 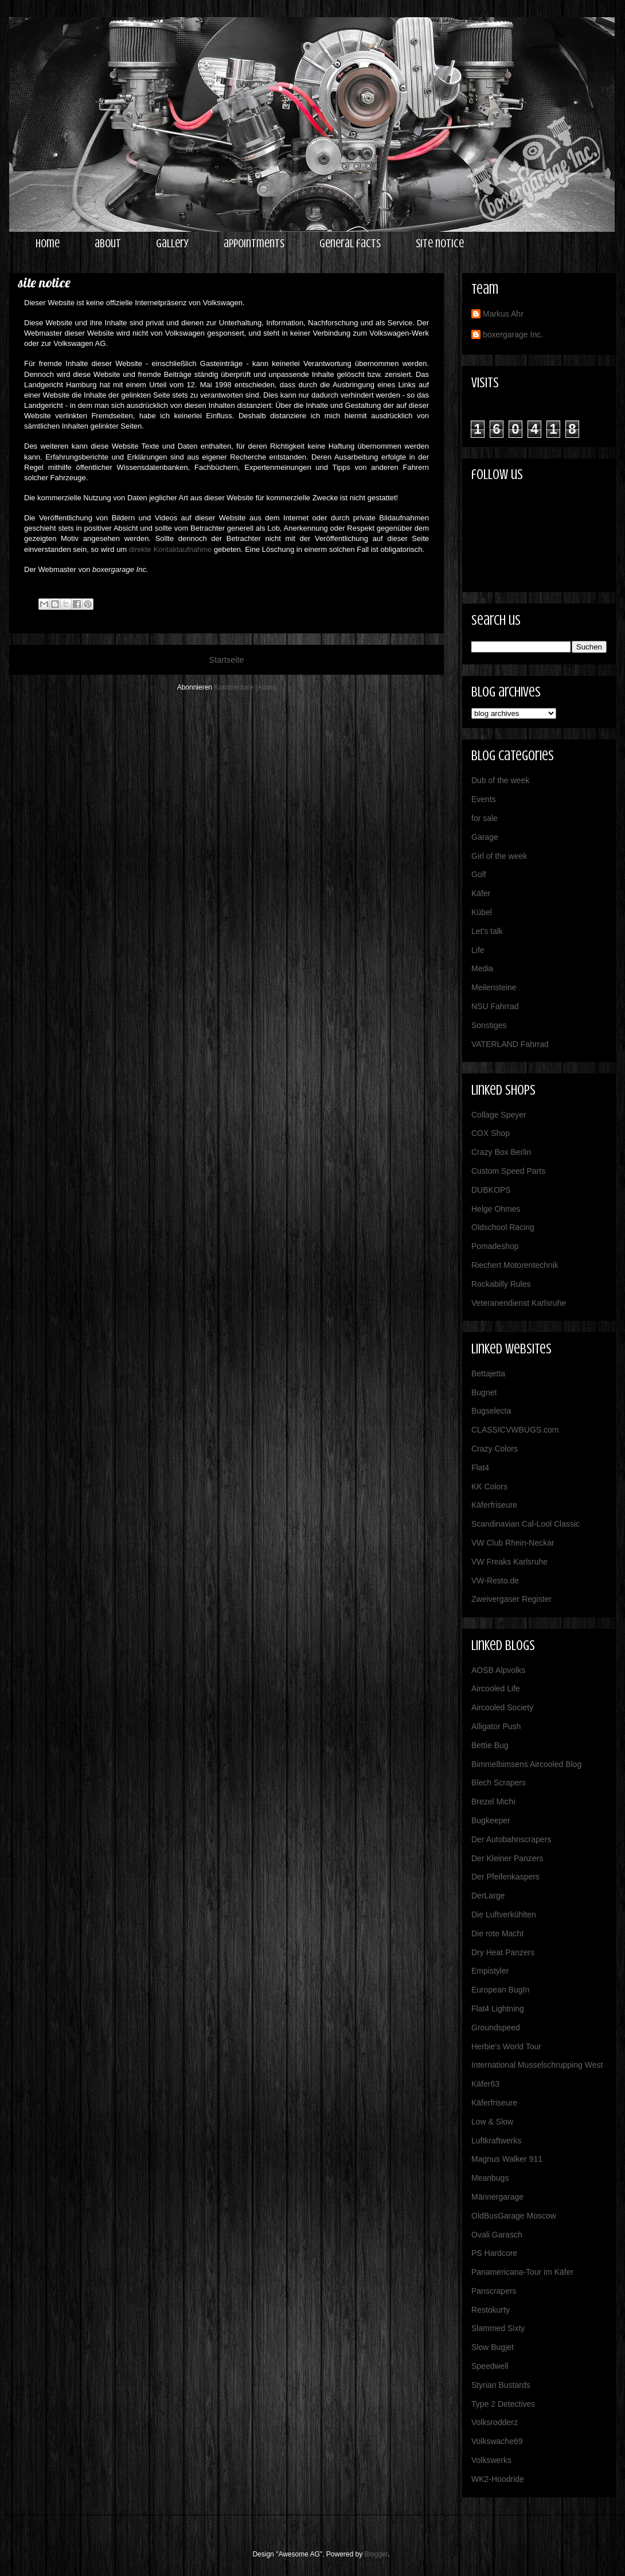 I want to click on Blech Scrapers, so click(x=498, y=1782).